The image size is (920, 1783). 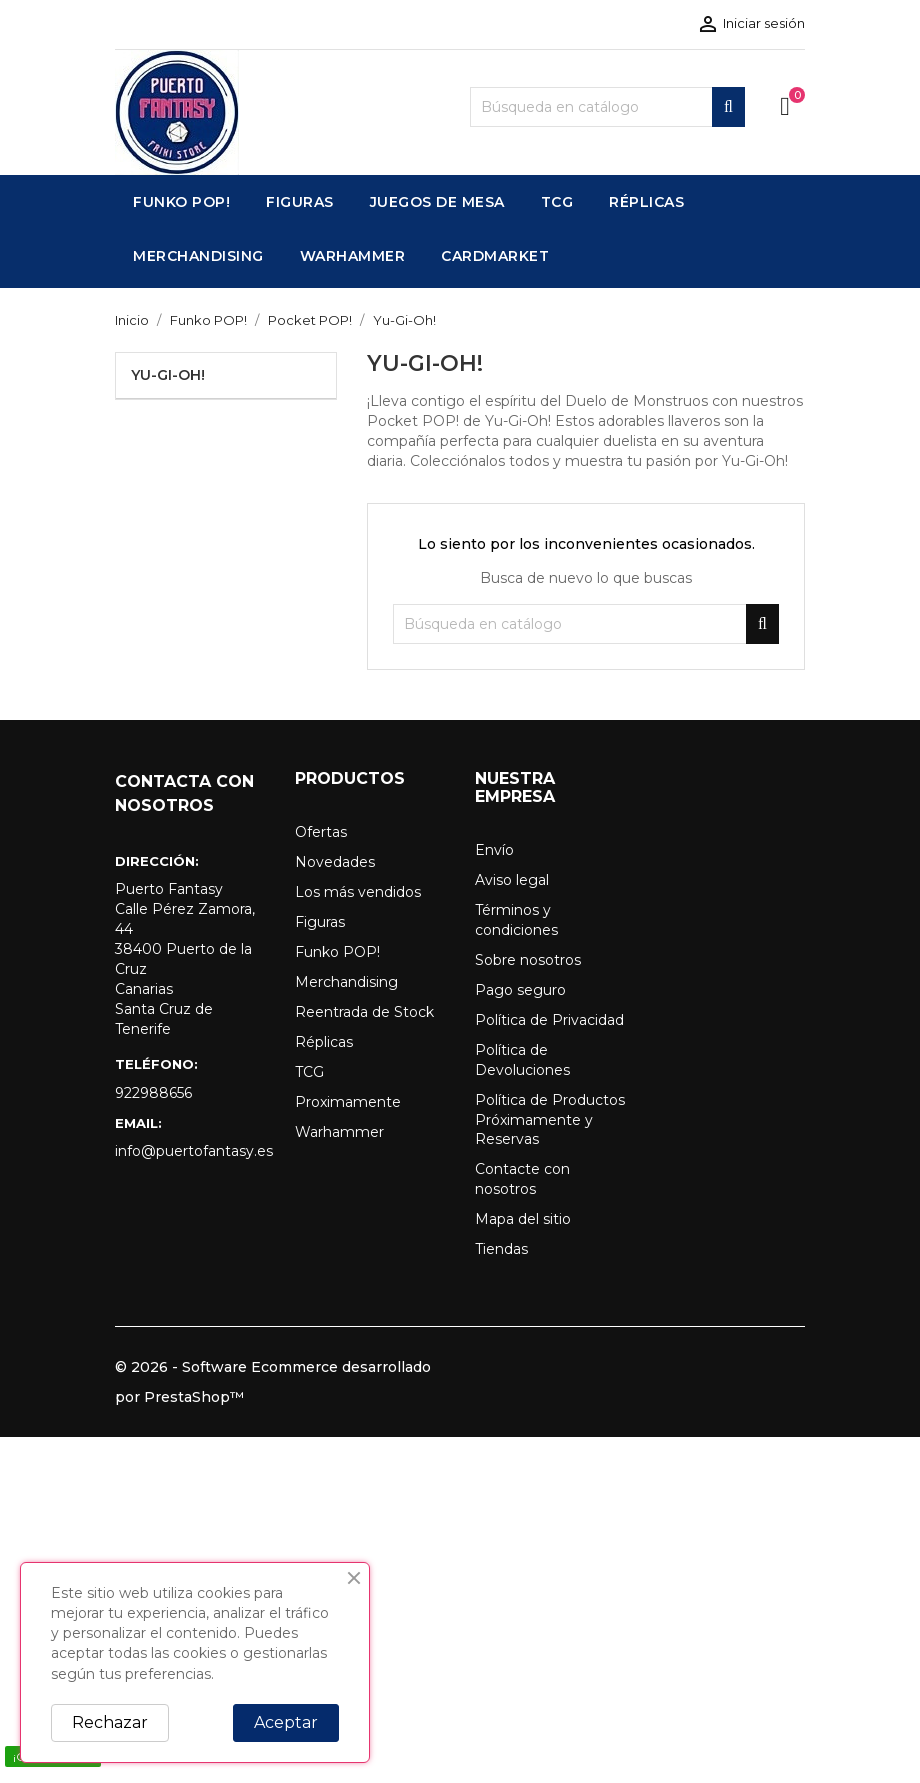 I want to click on Proximamente, so click(x=348, y=1102).